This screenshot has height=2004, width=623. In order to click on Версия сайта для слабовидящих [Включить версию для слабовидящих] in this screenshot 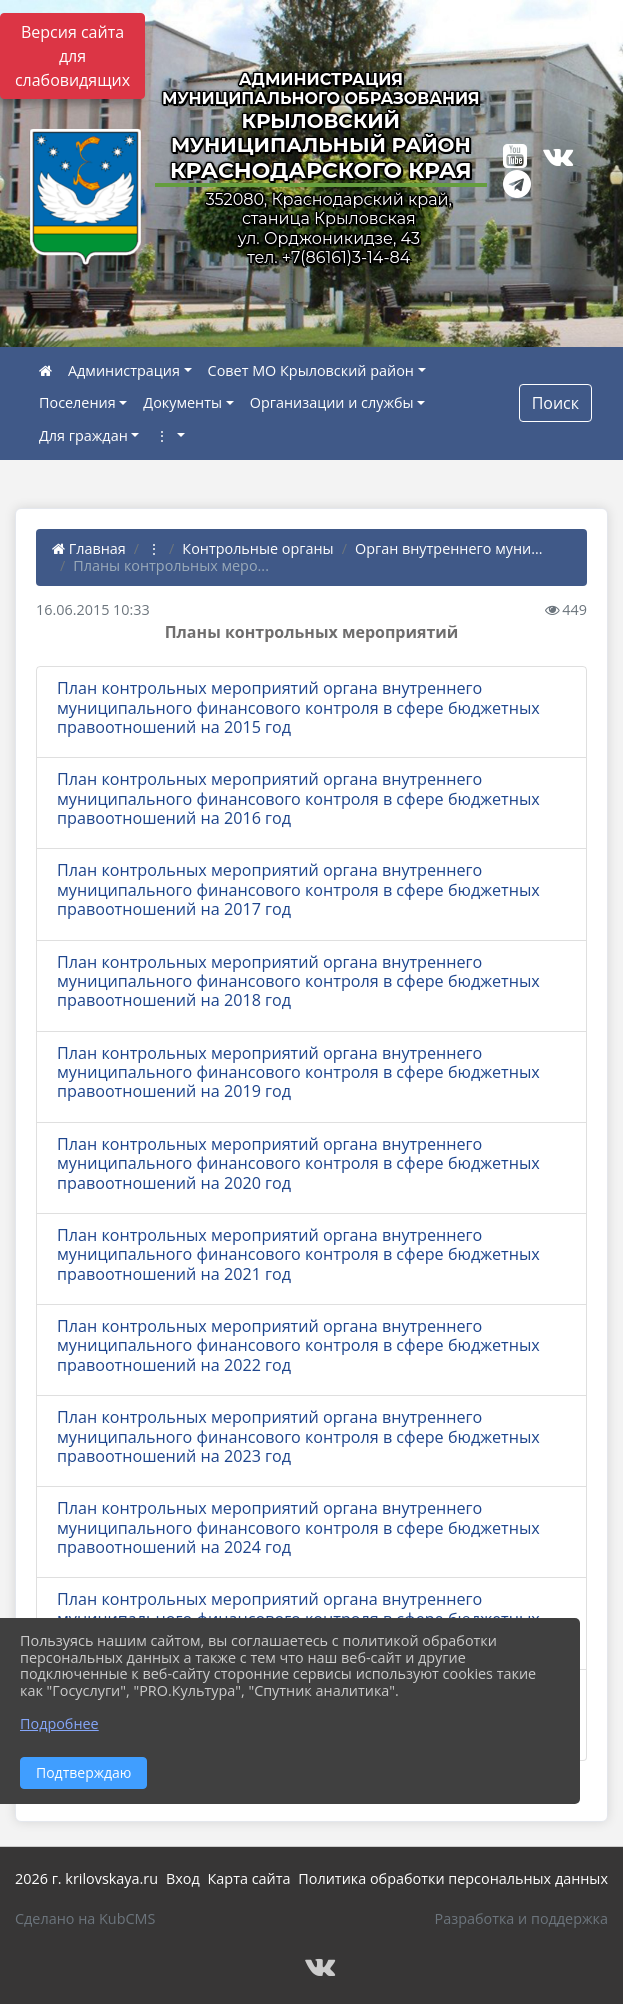, I will do `click(72, 56)`.